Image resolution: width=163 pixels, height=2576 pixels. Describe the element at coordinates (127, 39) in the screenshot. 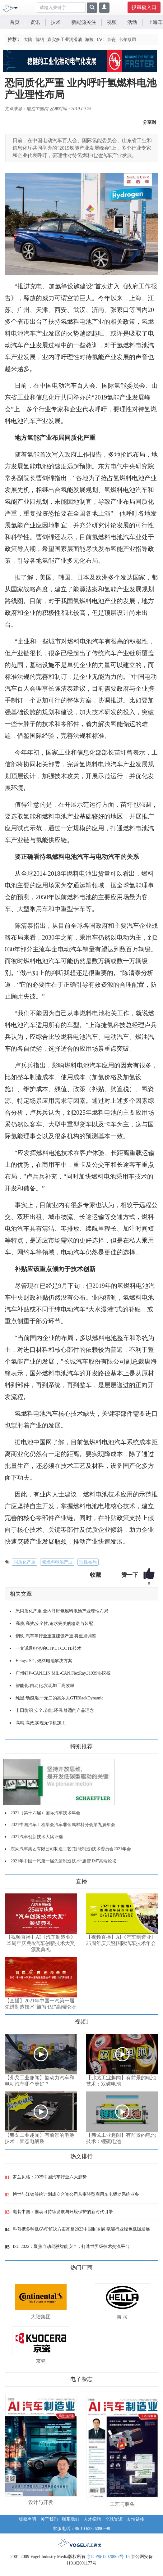

I see `卡尔蔡司` at that location.